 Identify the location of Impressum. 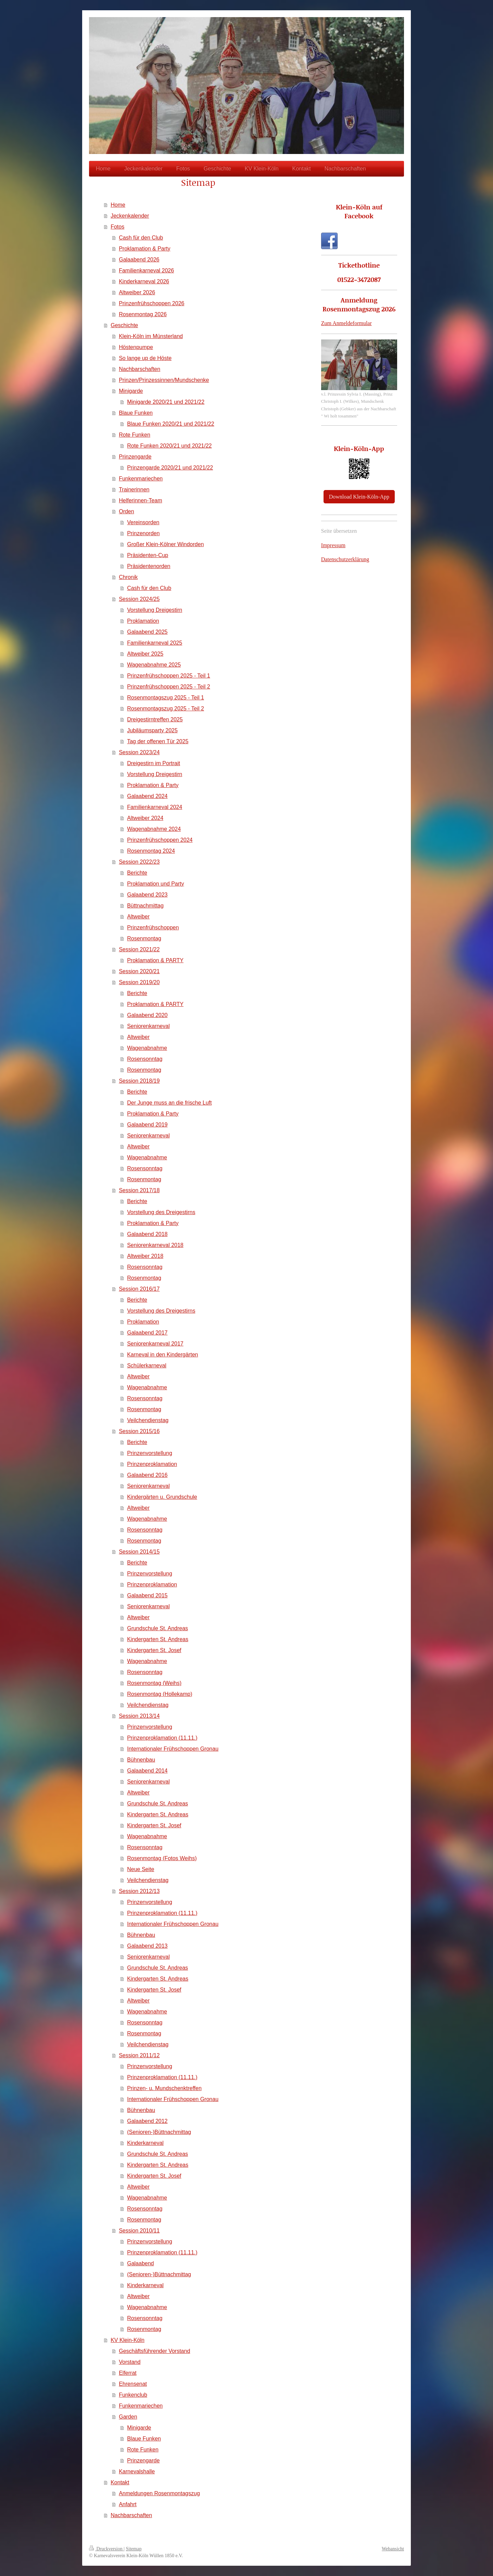
(333, 545).